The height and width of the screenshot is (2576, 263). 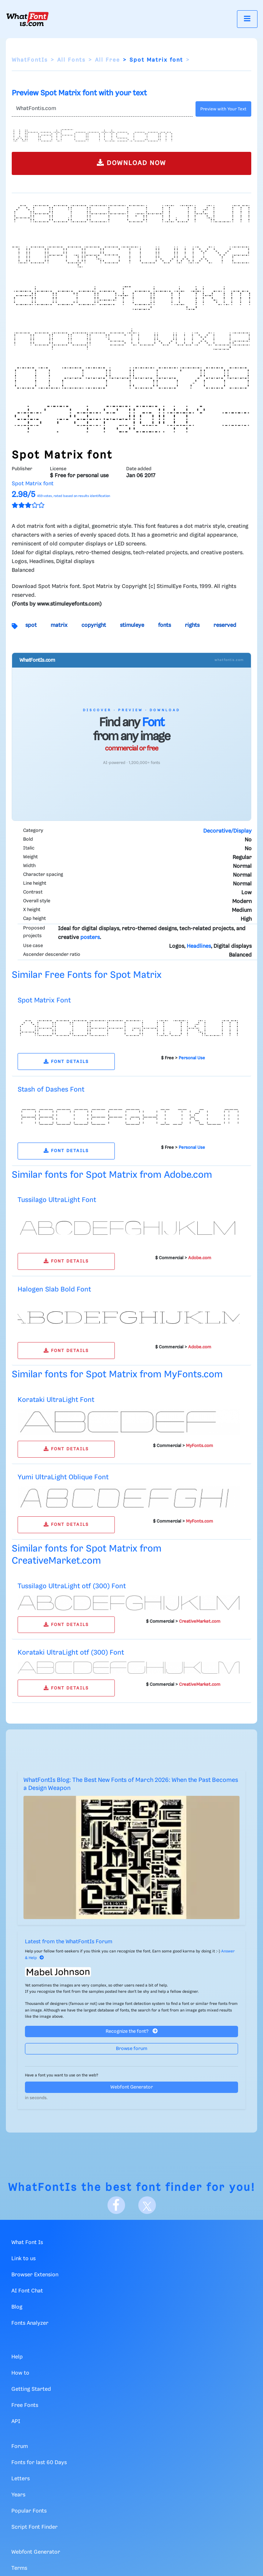 I want to click on Decorative/Display, so click(x=227, y=831).